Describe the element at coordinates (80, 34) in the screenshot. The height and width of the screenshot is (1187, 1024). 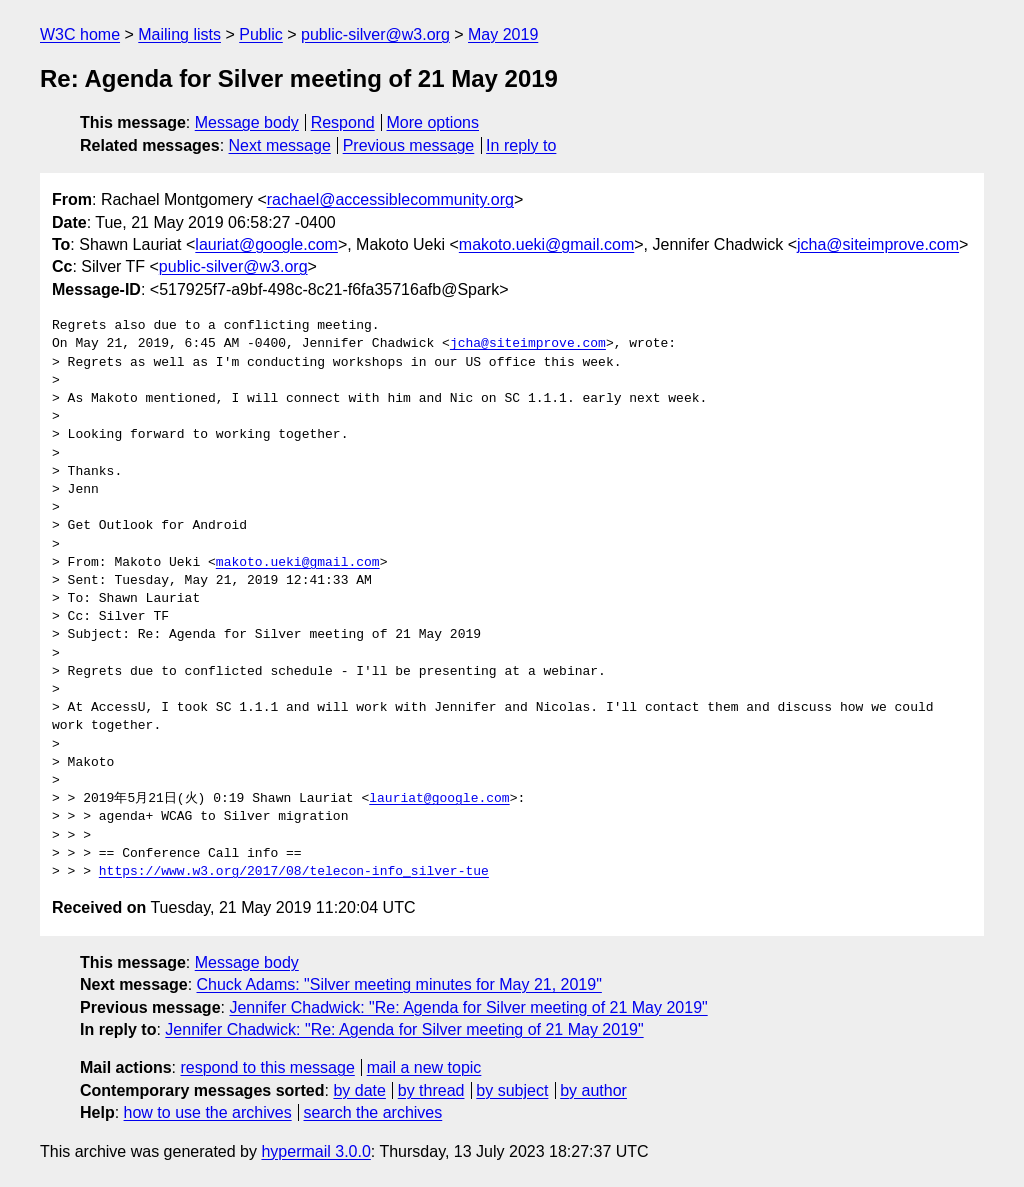
I see `W3C home` at that location.